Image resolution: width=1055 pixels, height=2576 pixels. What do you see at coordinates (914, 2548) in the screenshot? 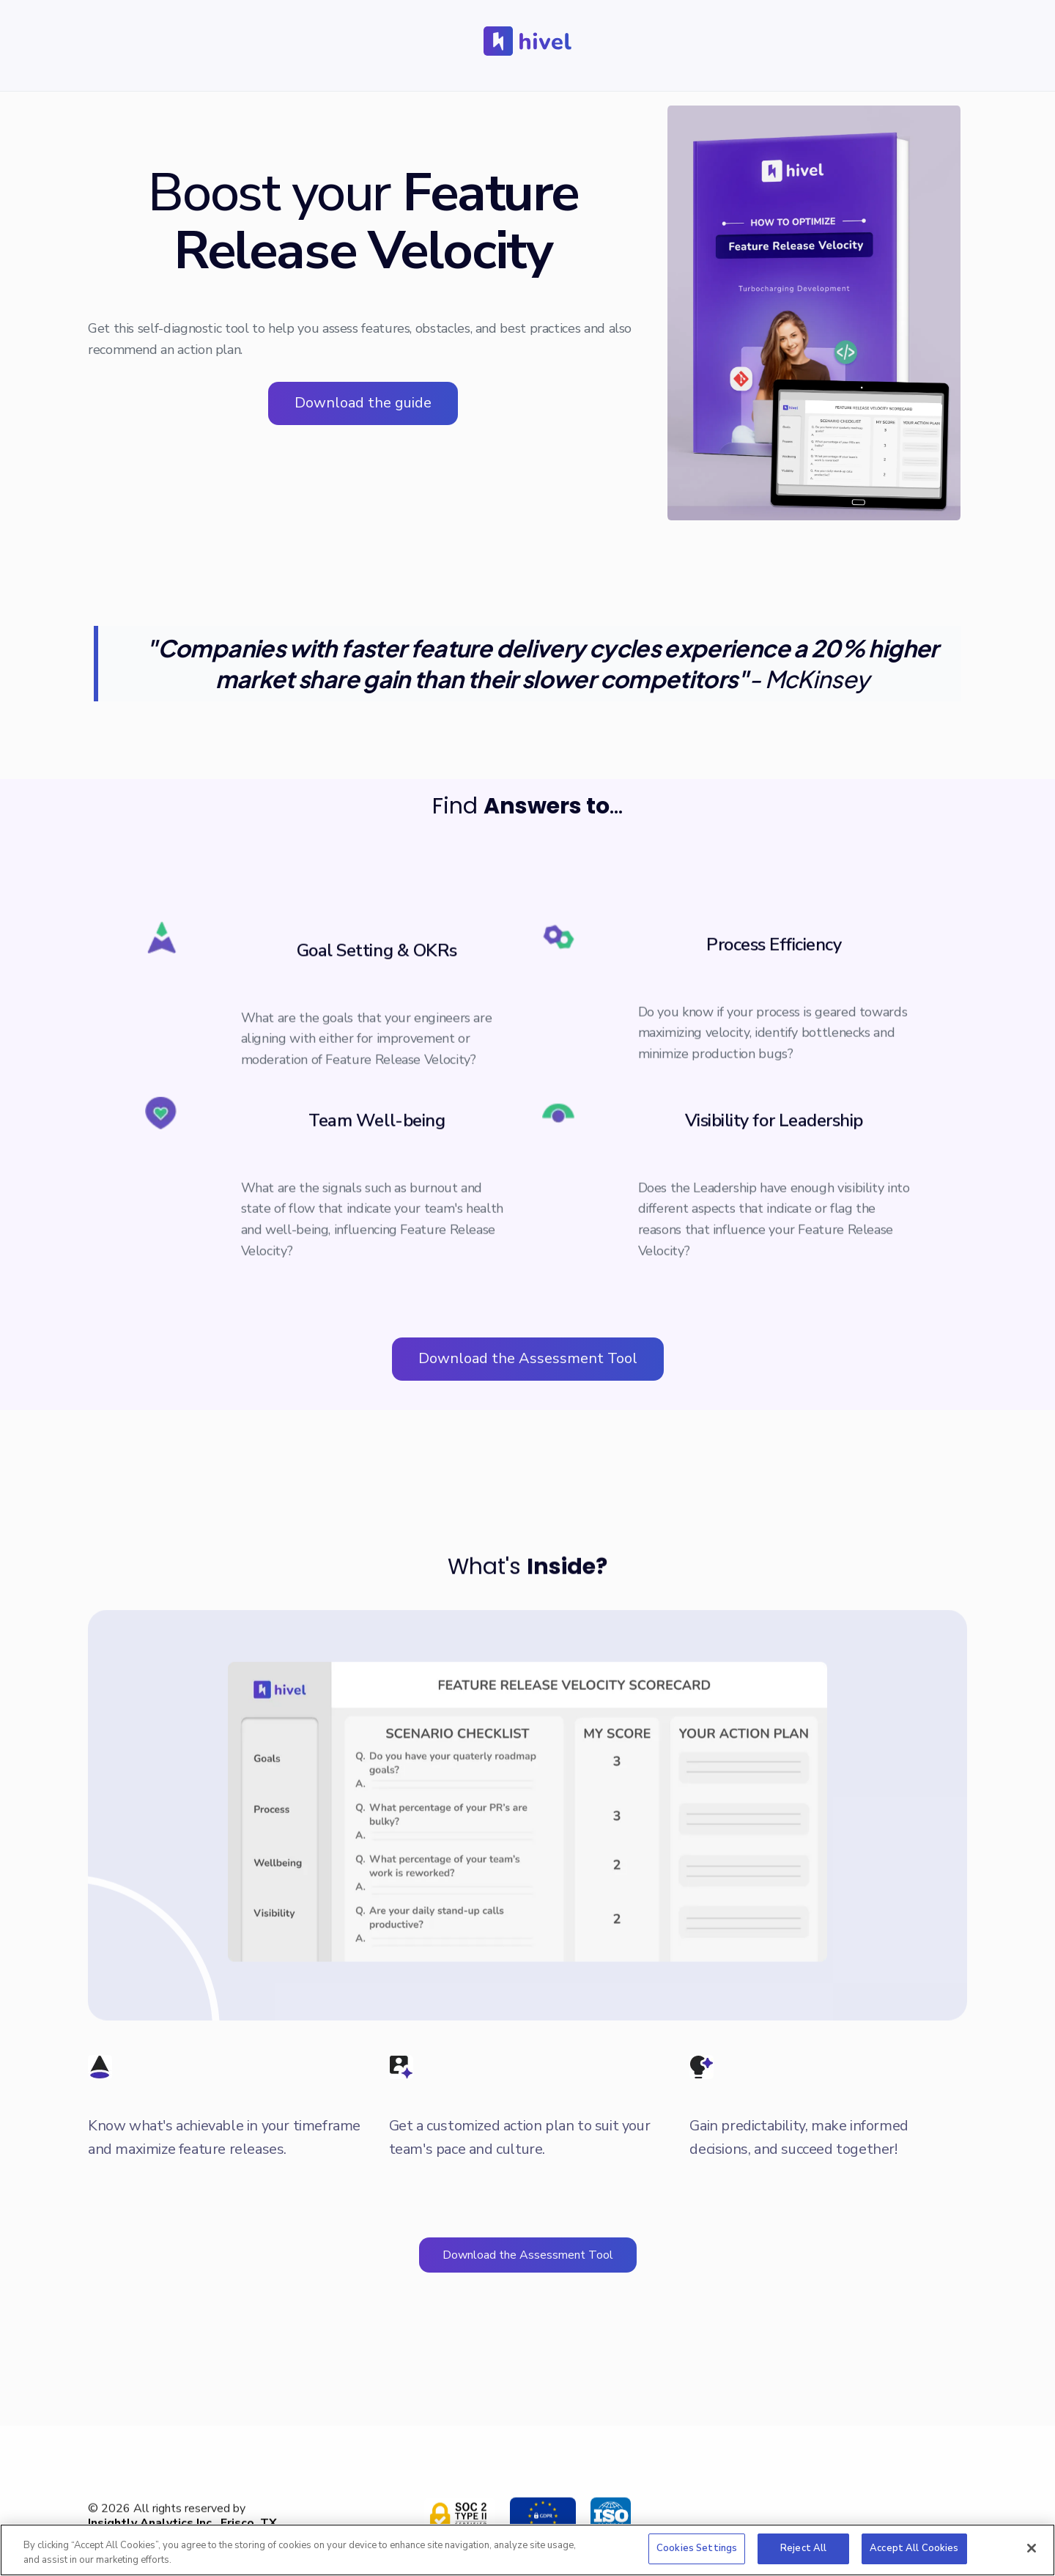
I see `Accept All Cookies` at bounding box center [914, 2548].